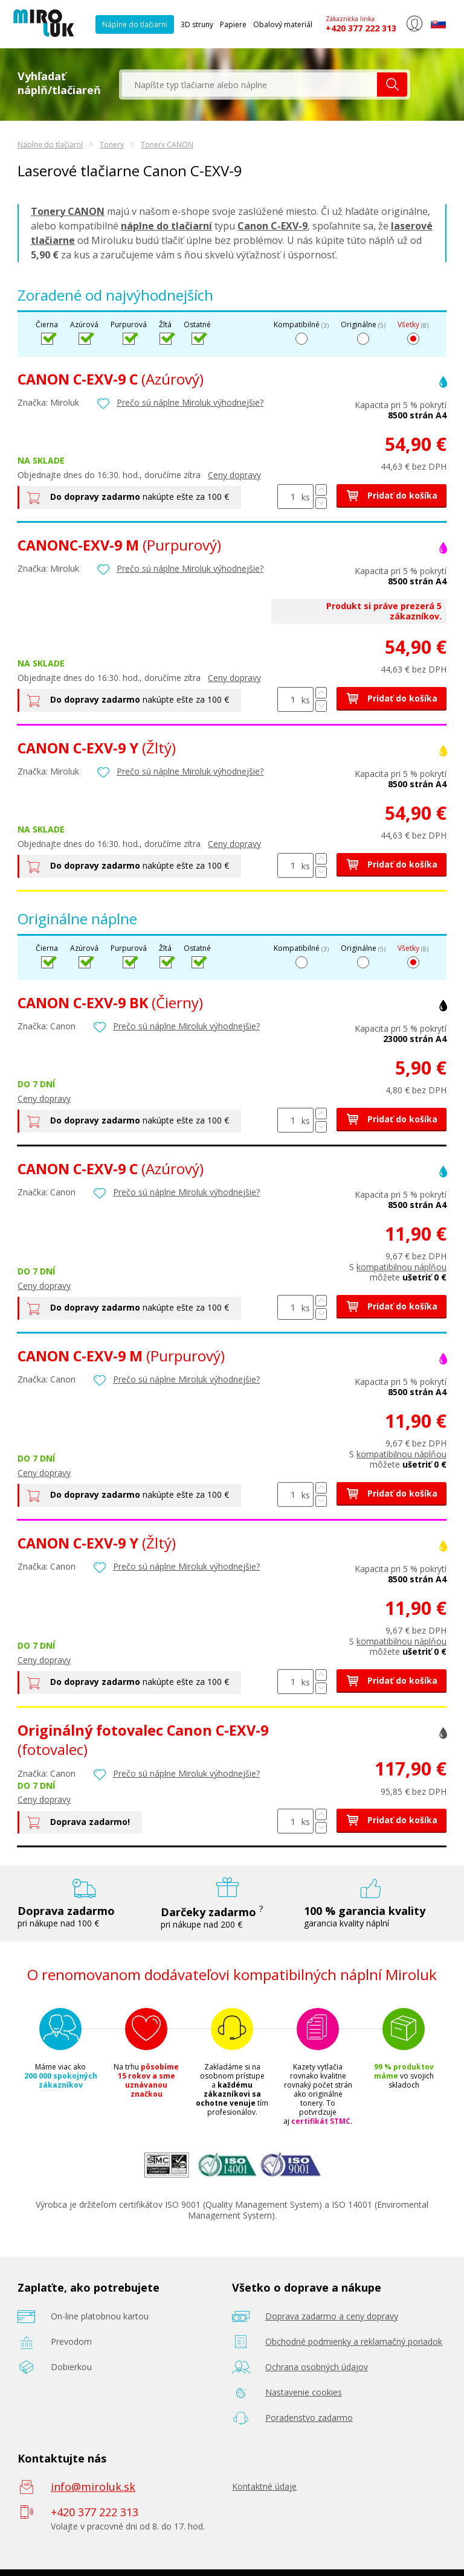 The image size is (464, 2576). I want to click on Obchodné podmienky a reklamačný poriadok, so click(353, 2341).